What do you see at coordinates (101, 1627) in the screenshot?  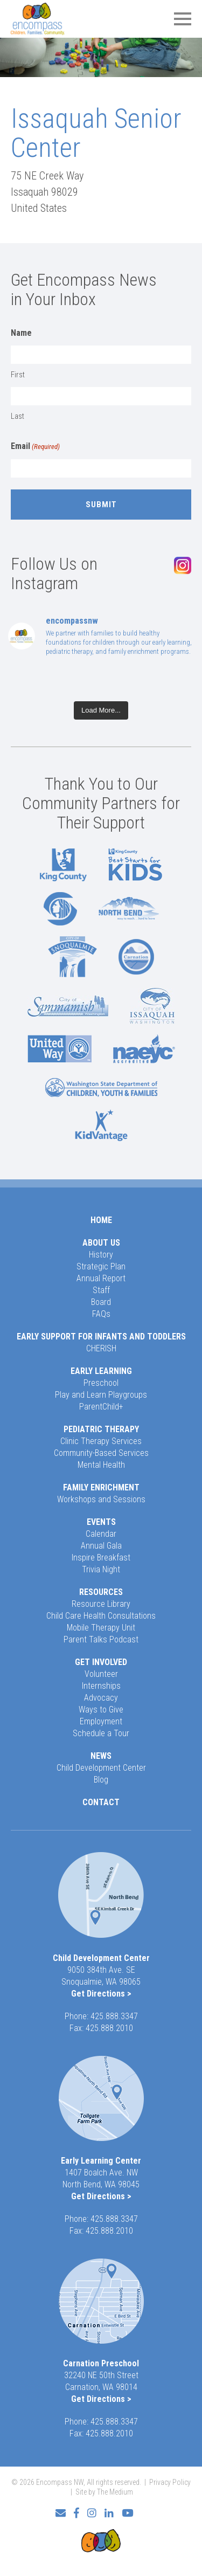 I see `Mobile Therapy Unit` at bounding box center [101, 1627].